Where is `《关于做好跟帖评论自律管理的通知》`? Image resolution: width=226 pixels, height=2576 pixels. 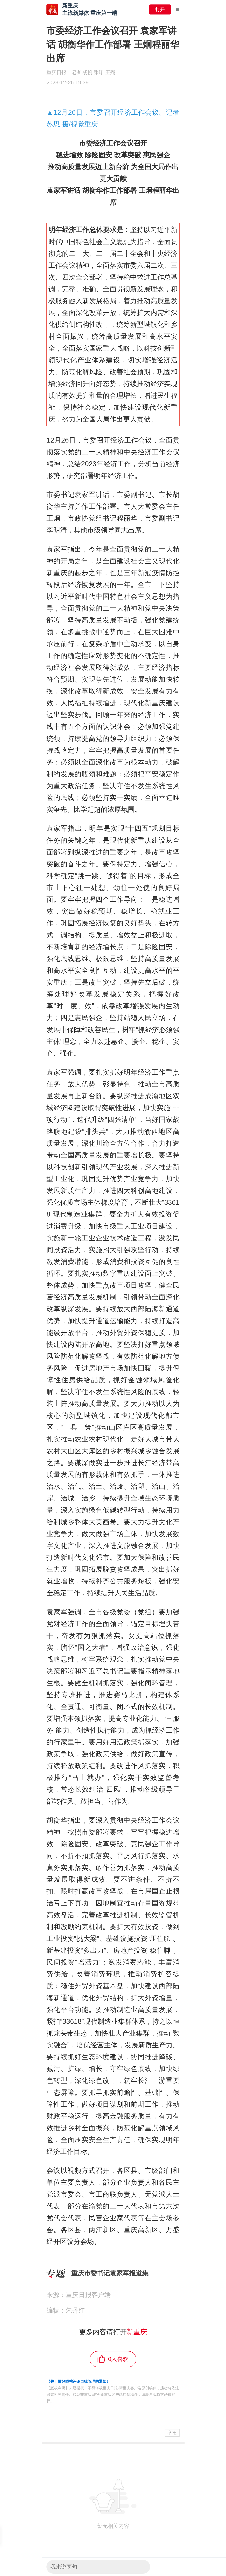 《关于做好跟帖评论自律管理的通知》 is located at coordinates (78, 2381).